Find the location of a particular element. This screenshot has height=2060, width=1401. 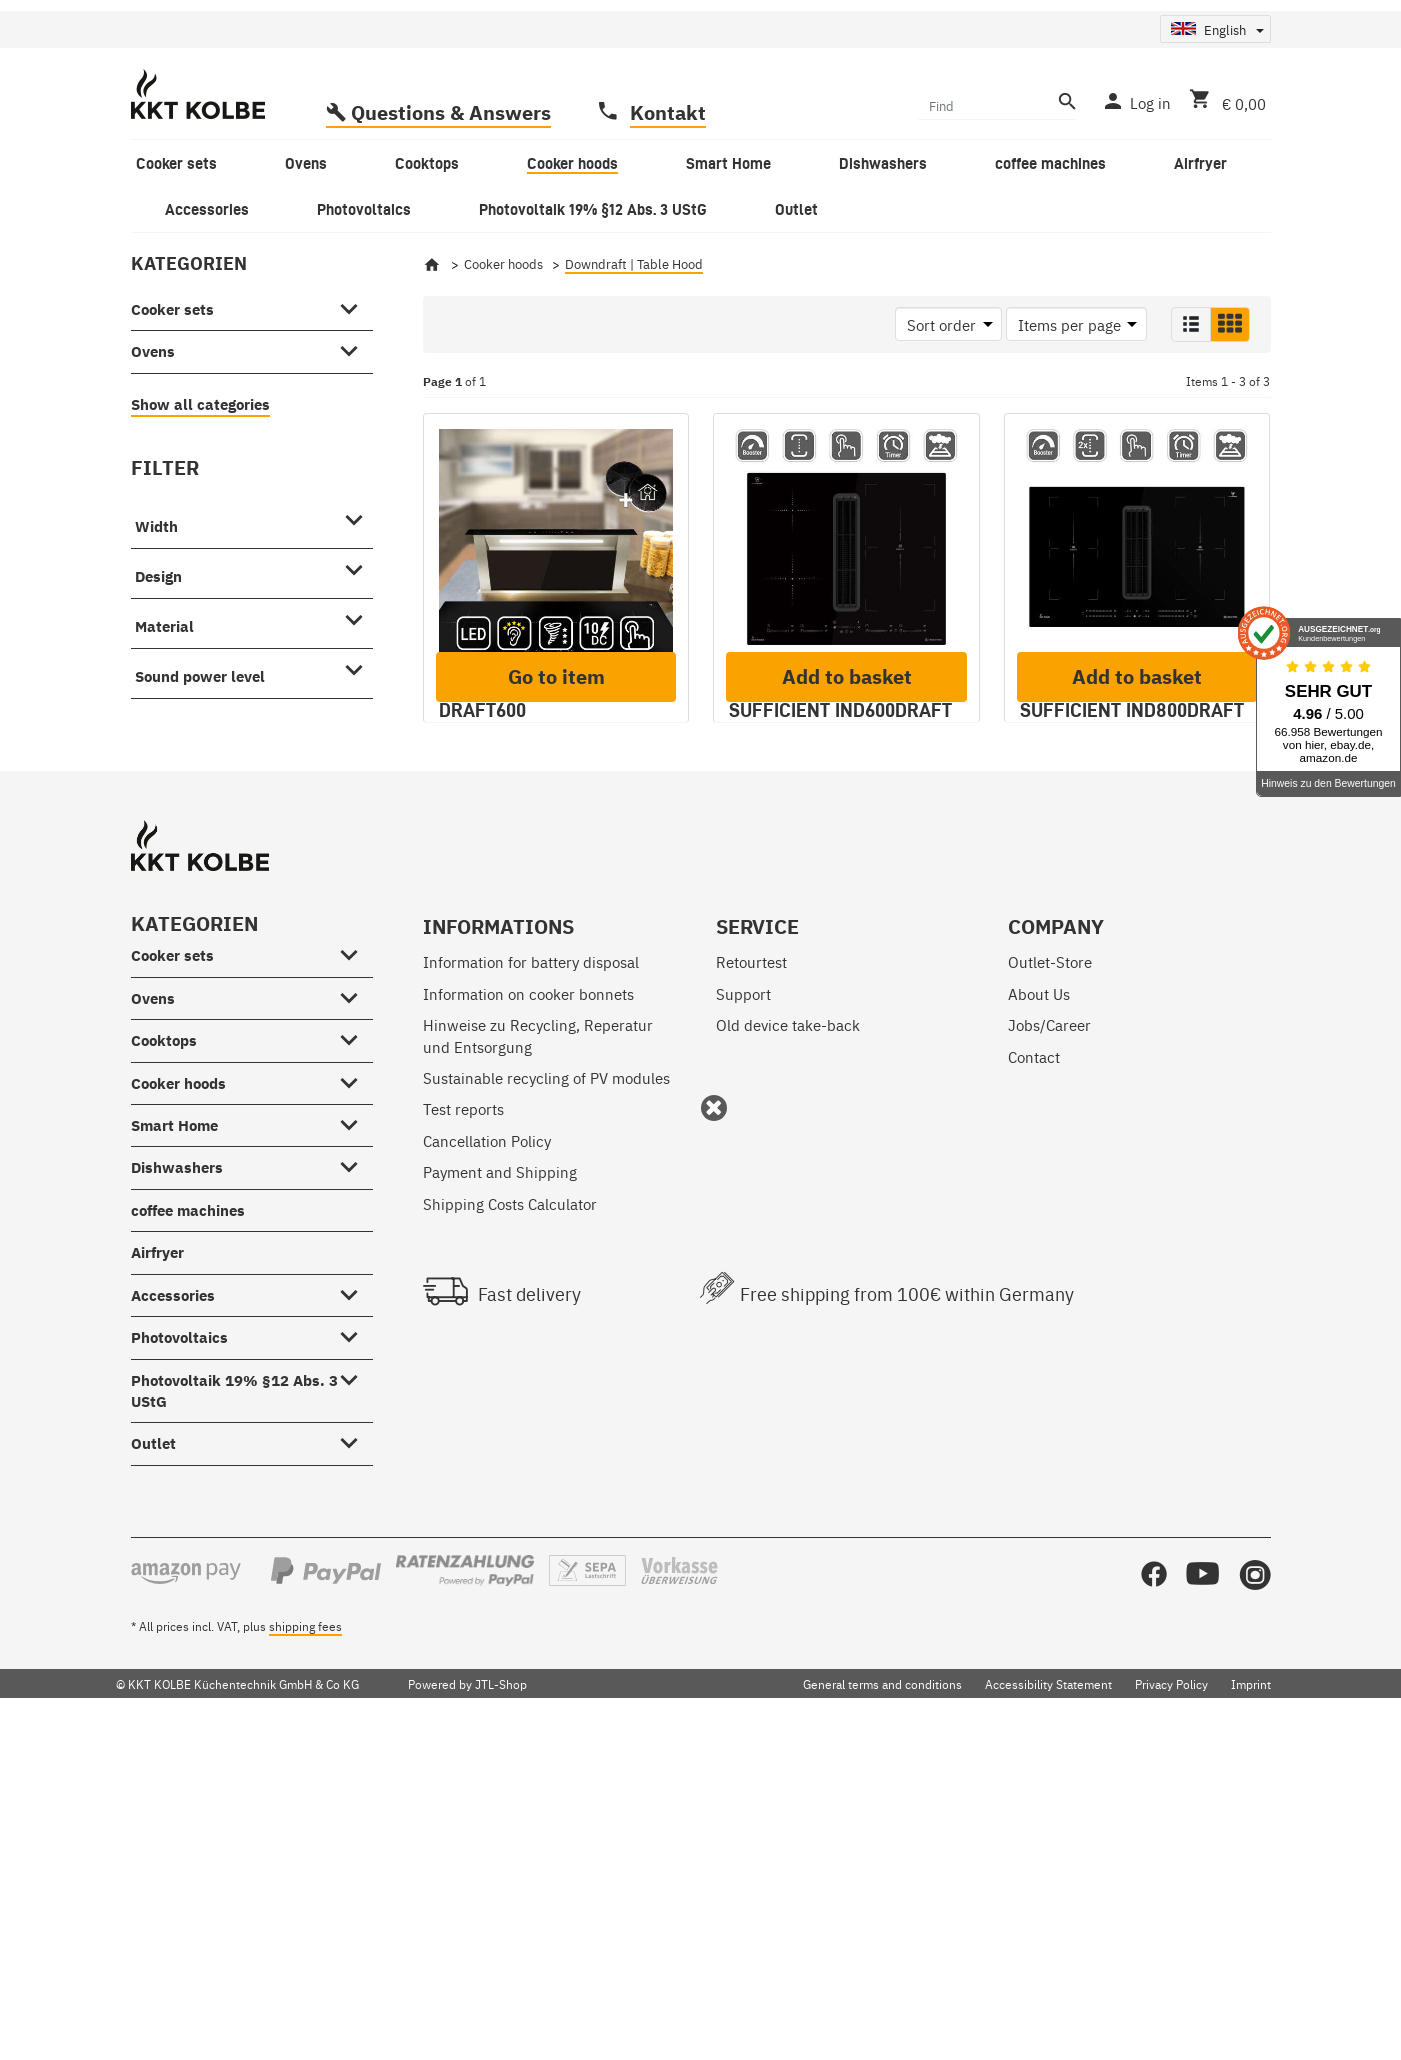

Dishwashers is located at coordinates (177, 1487).